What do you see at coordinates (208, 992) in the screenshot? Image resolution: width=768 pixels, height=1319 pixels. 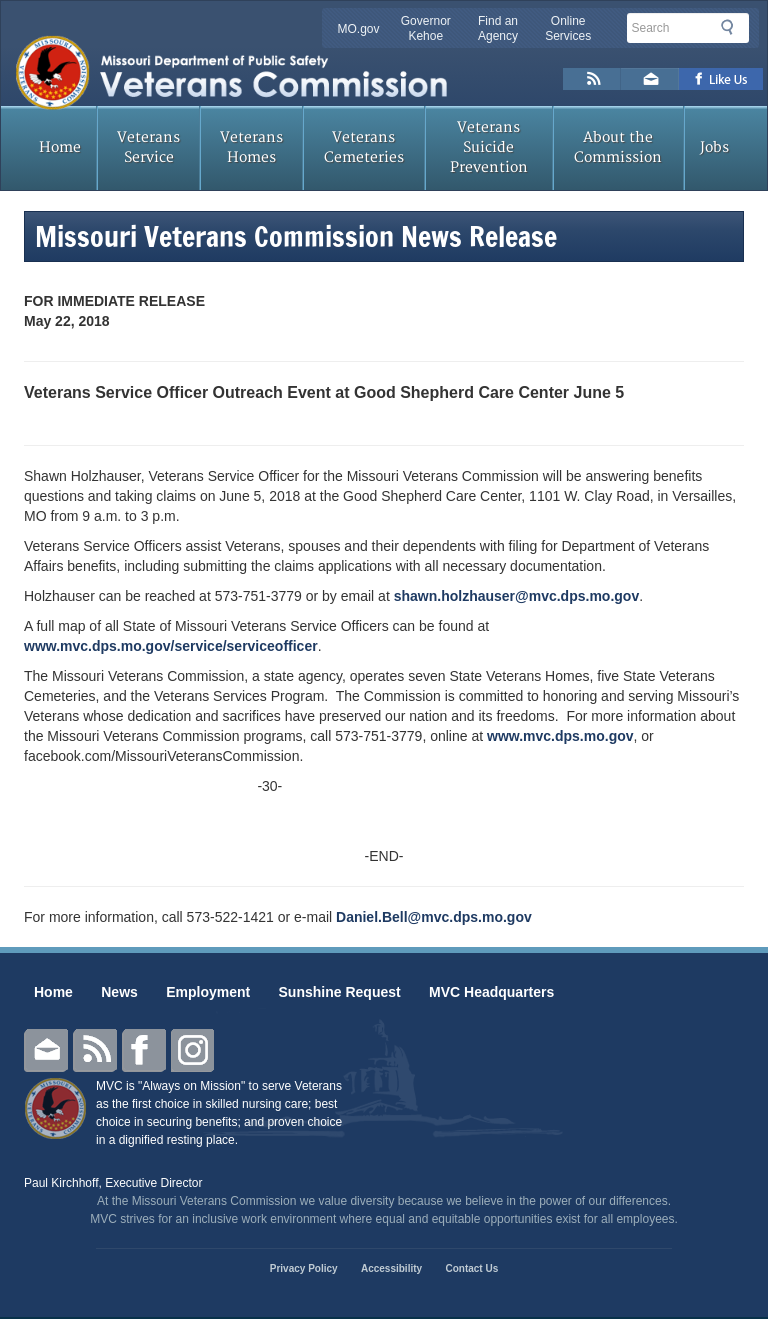 I see `Employment` at bounding box center [208, 992].